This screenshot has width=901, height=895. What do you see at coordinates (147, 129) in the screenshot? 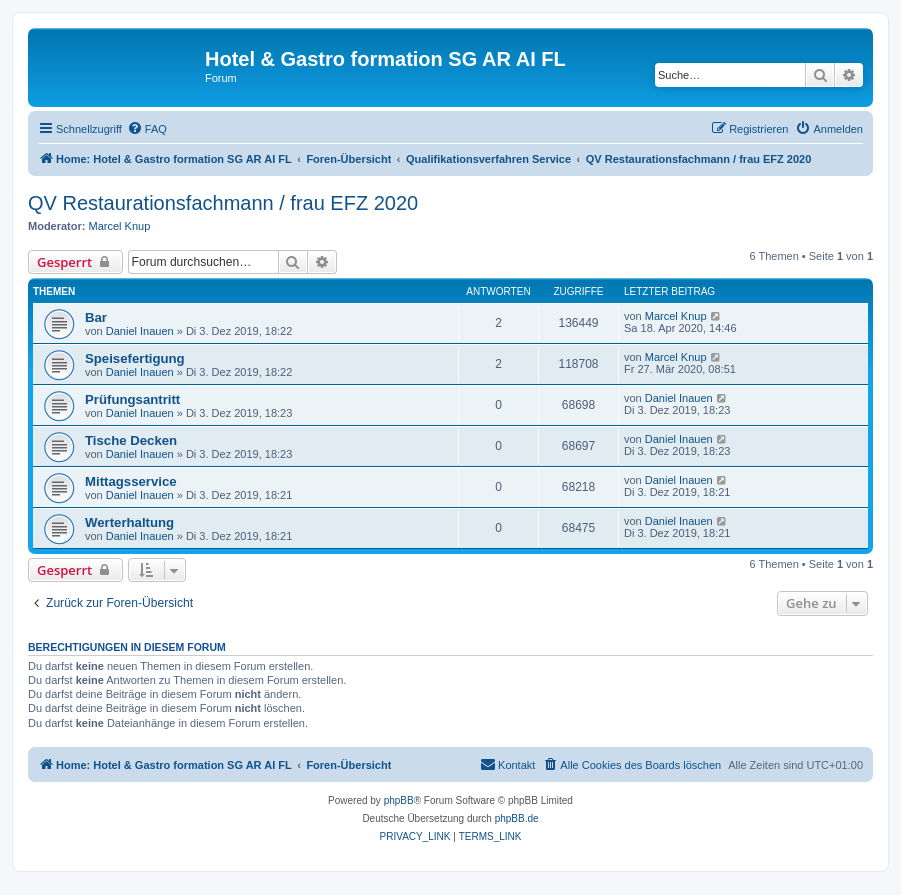
I see `[menuitem]` at bounding box center [147, 129].